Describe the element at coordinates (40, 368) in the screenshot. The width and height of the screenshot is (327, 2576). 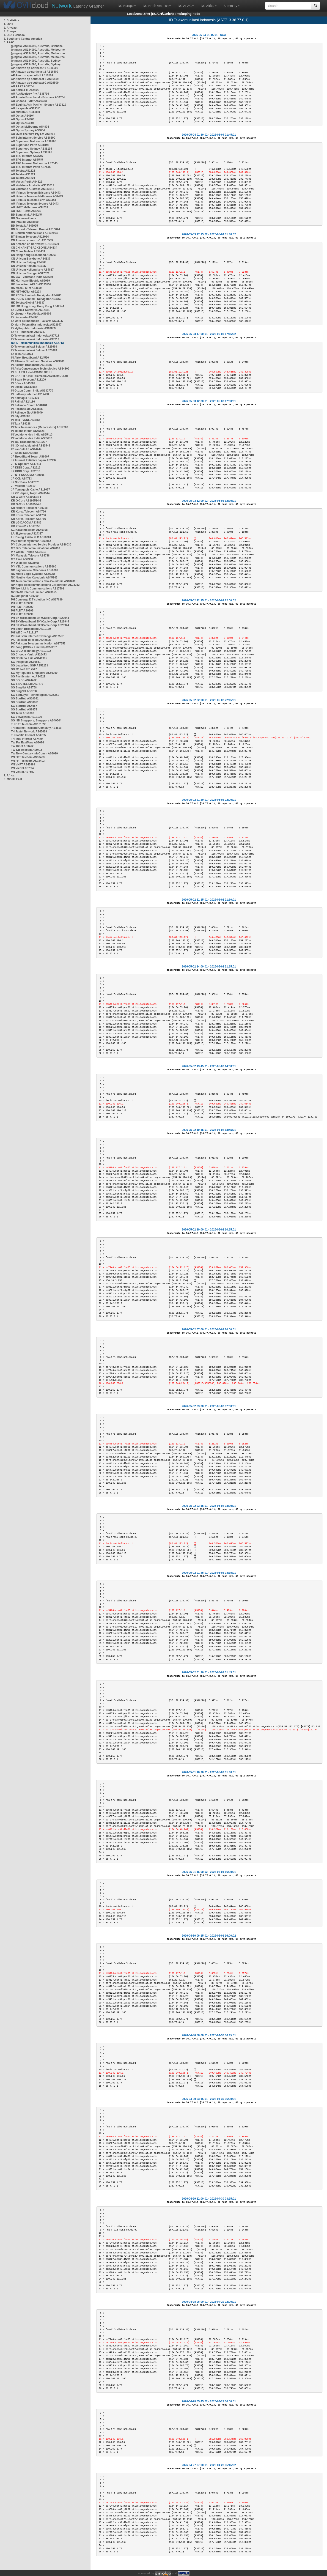
I see `IN Atria Convergence Technologies AS24309` at that location.